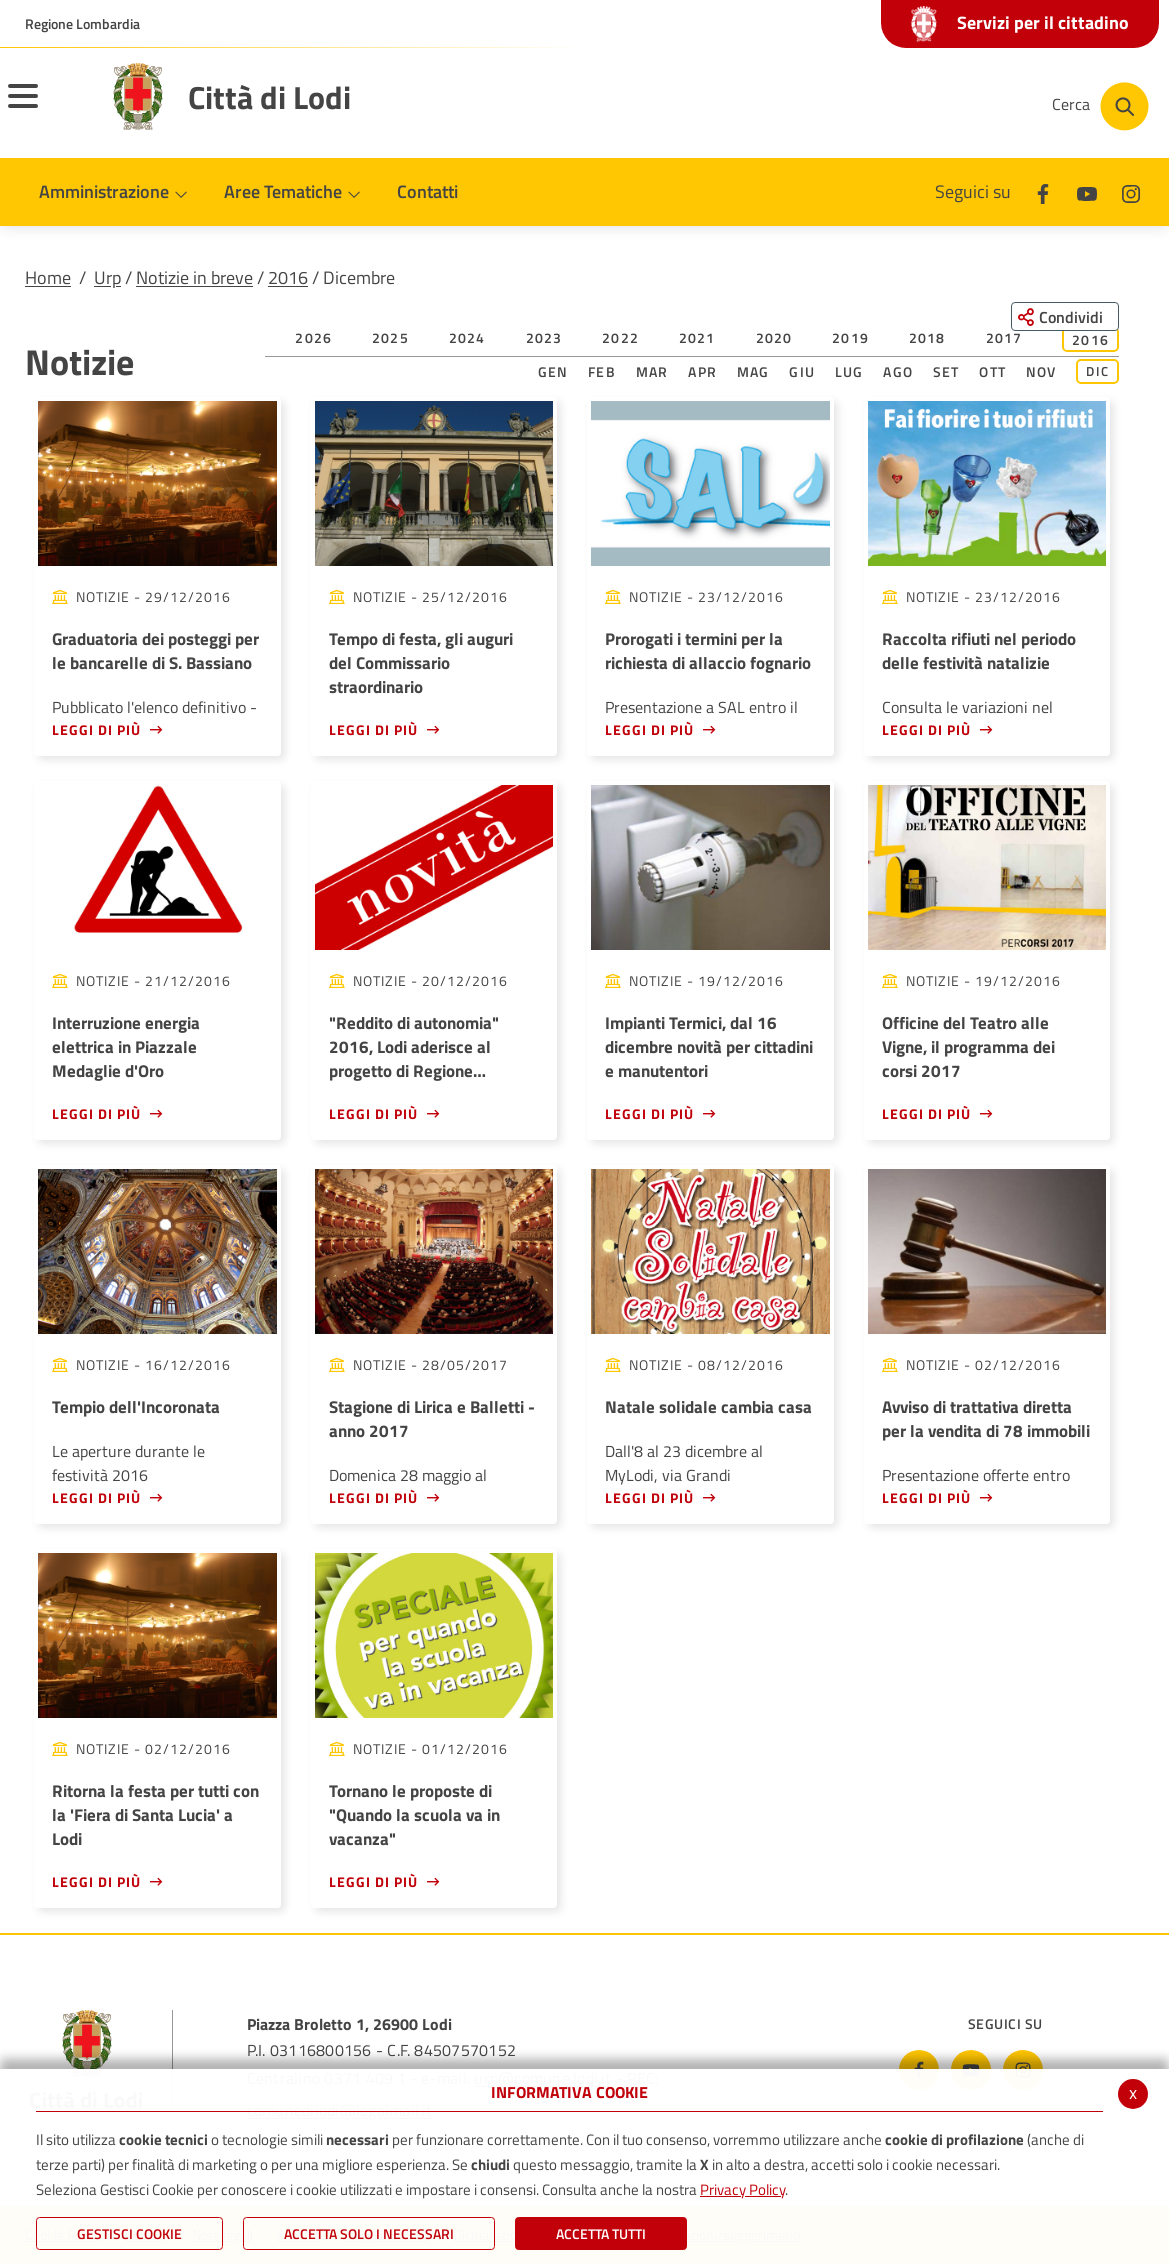 The height and width of the screenshot is (2265, 1169). Describe the element at coordinates (649, 1113) in the screenshot. I see `Leggi di più [Leggi di più - Impianti Termici, dal 16 dicembre novità per cittadini e manutentori]` at that location.